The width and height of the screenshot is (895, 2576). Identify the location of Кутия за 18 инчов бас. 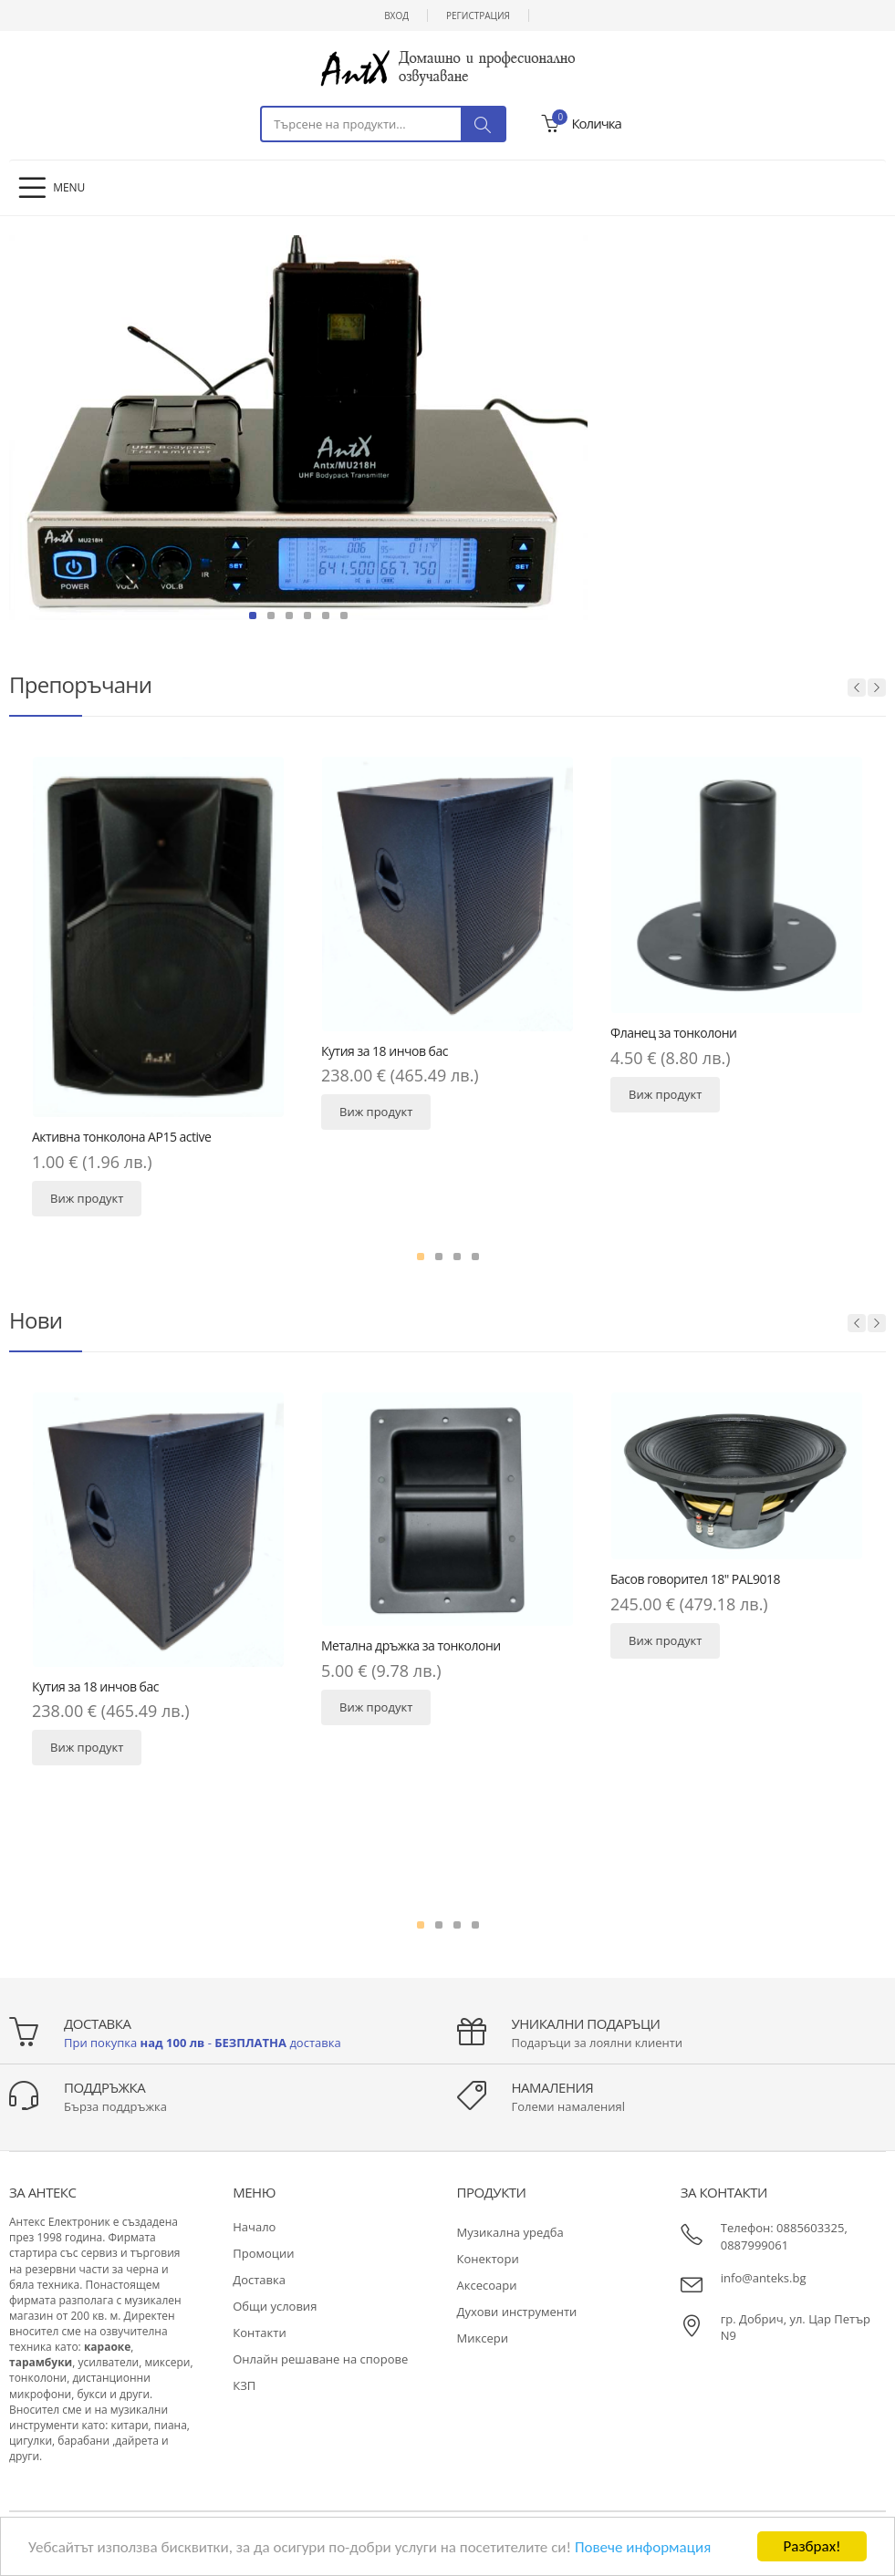
(384, 1051).